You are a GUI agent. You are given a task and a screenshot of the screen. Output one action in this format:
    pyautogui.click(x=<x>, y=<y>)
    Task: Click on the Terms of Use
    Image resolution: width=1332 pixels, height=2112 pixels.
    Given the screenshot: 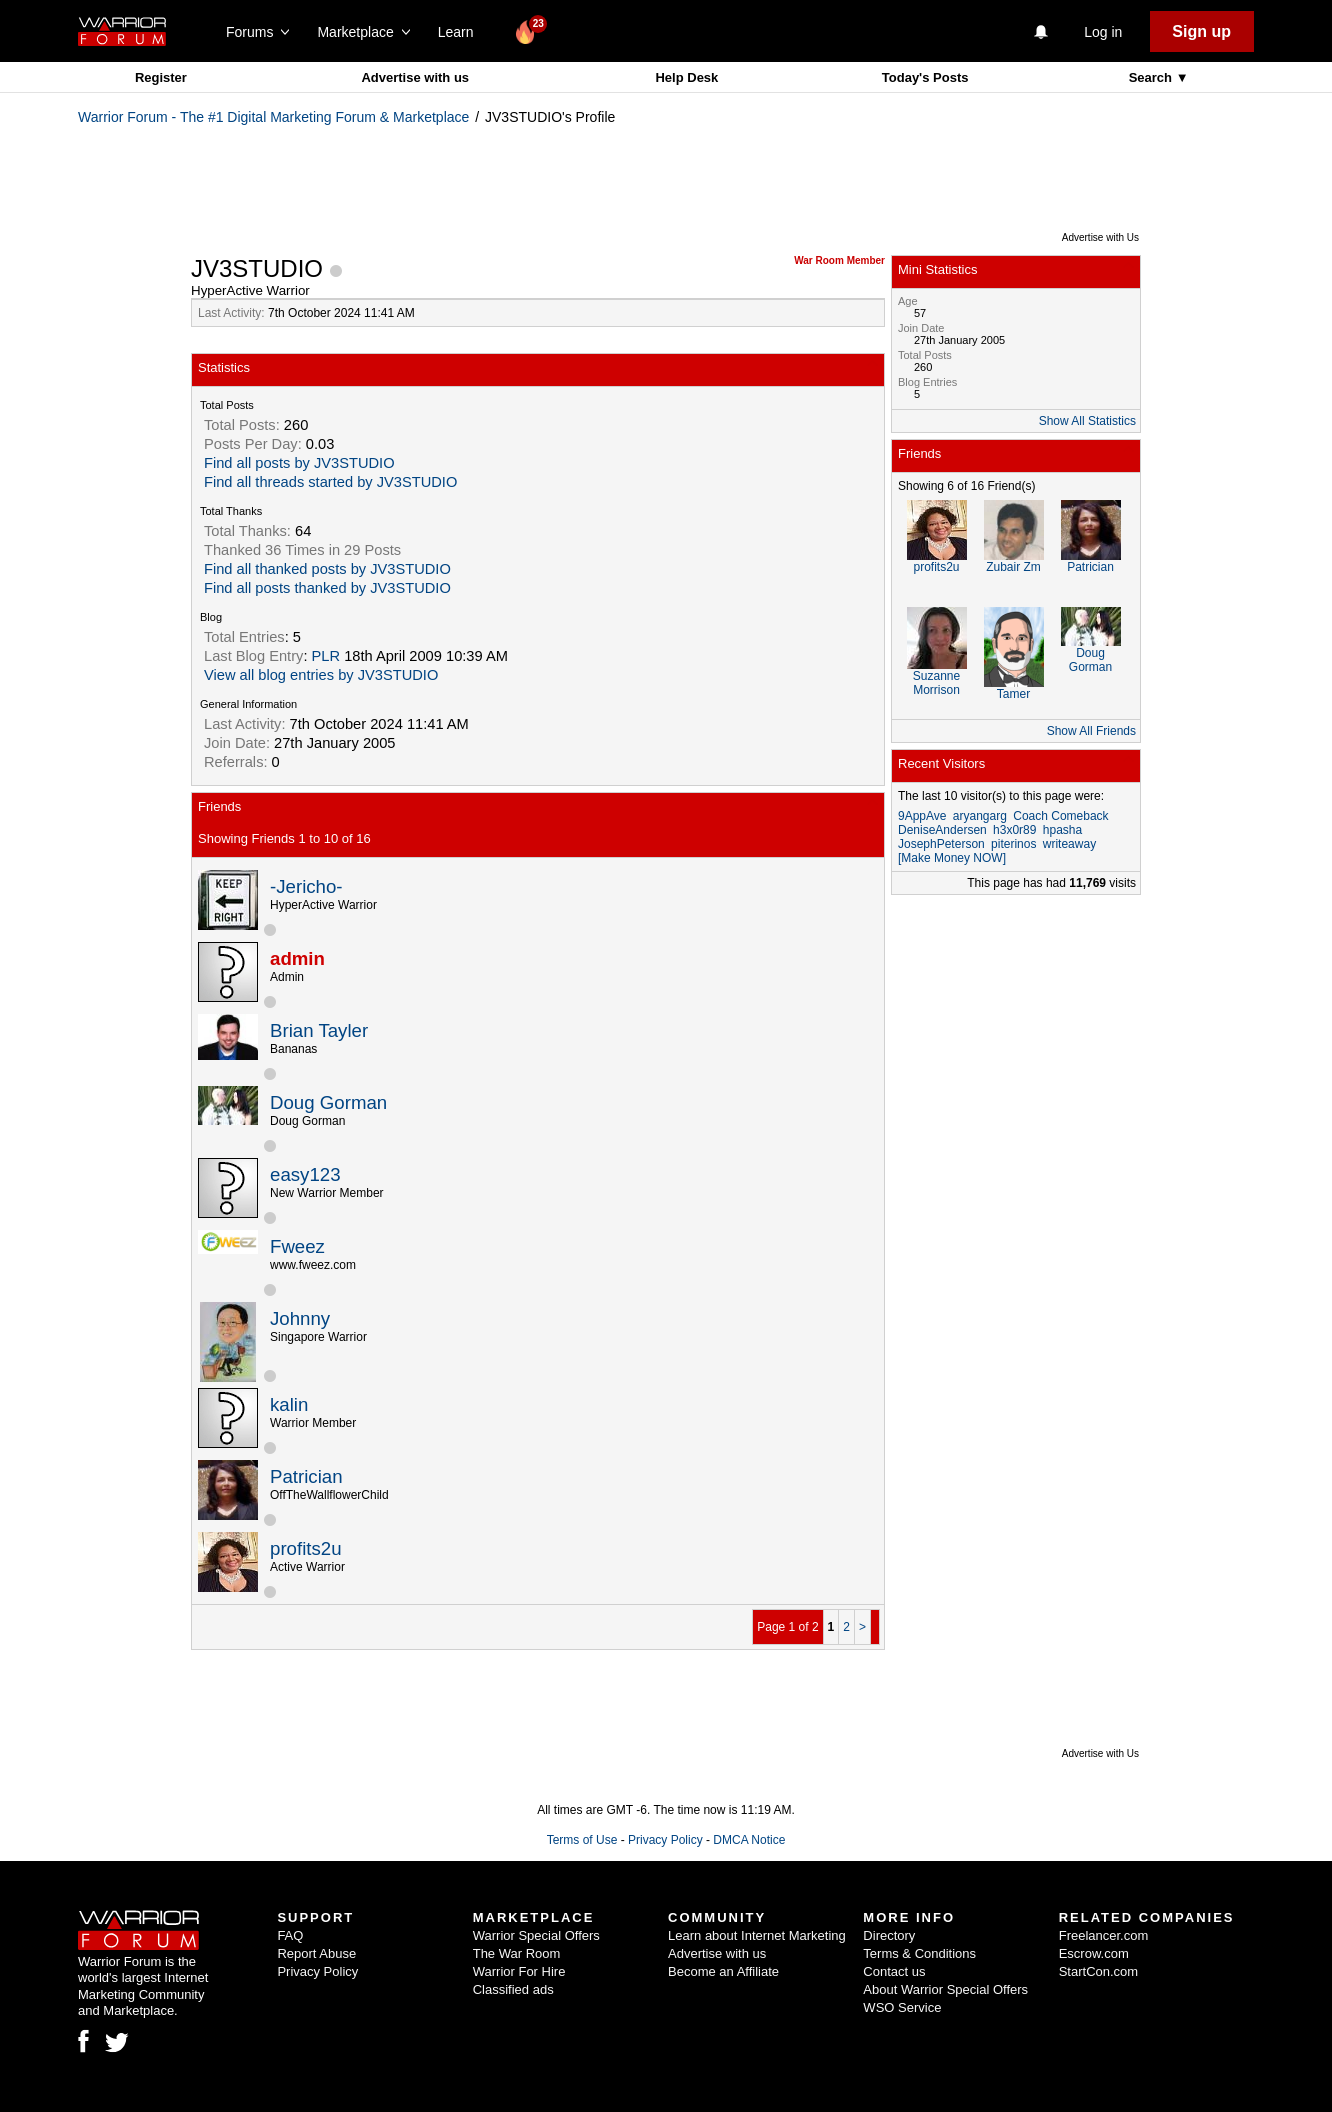 What is the action you would take?
    pyautogui.click(x=582, y=1840)
    